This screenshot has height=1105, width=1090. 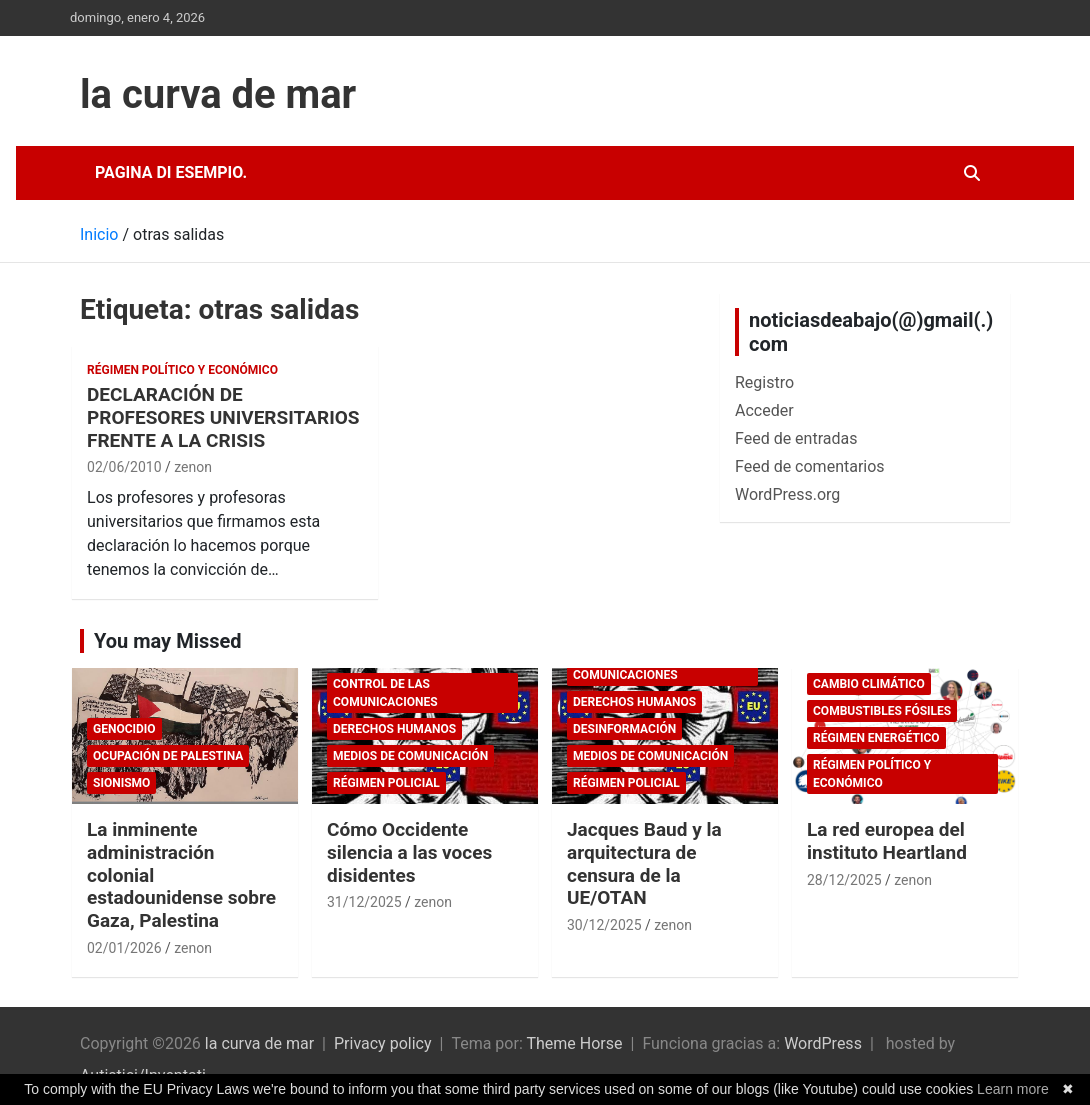 I want to click on Régimen político y económico, so click(x=182, y=370).